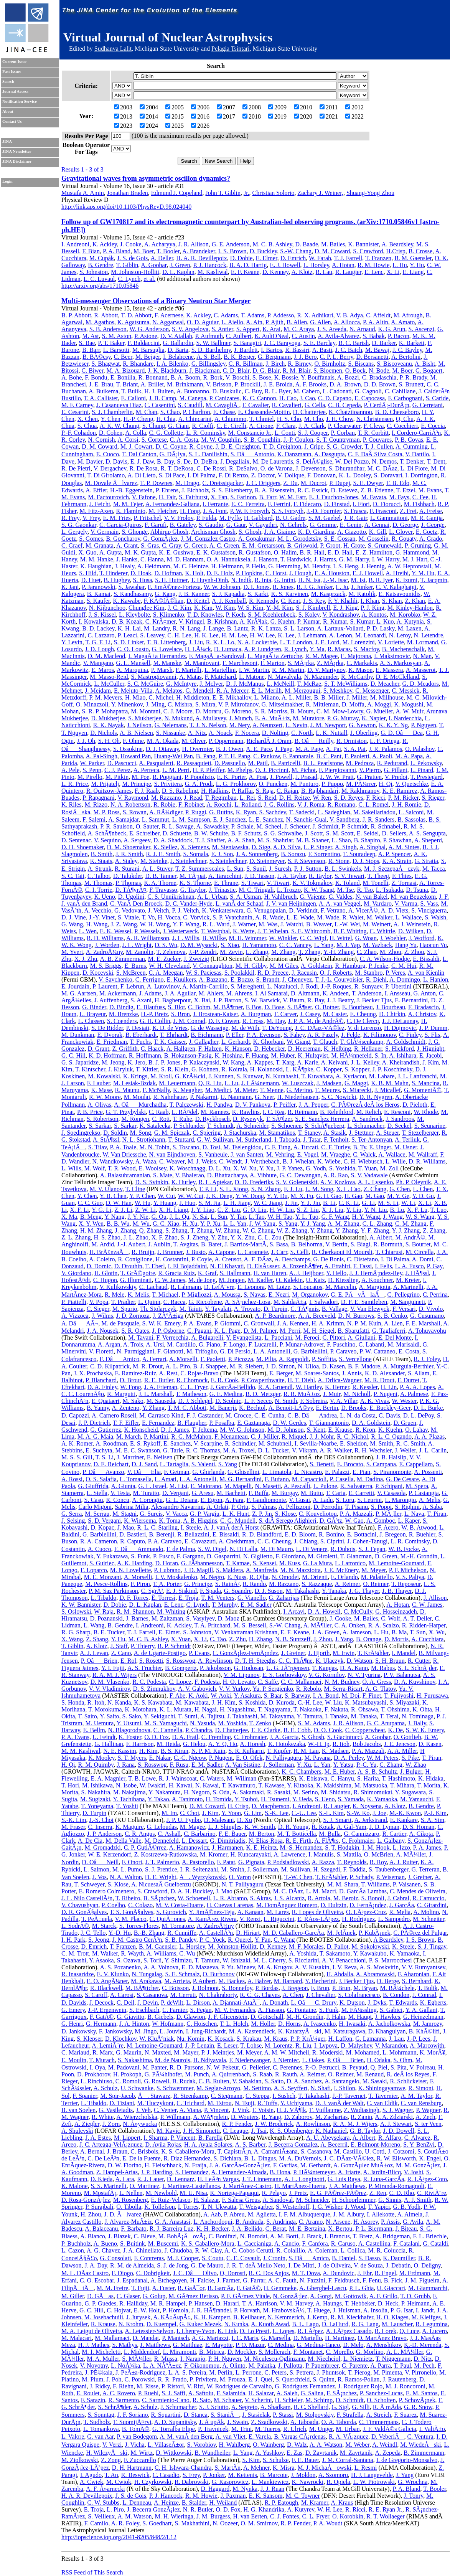  What do you see at coordinates (357, 1069) in the screenshot?
I see `S. Kopper` at bounding box center [357, 1069].